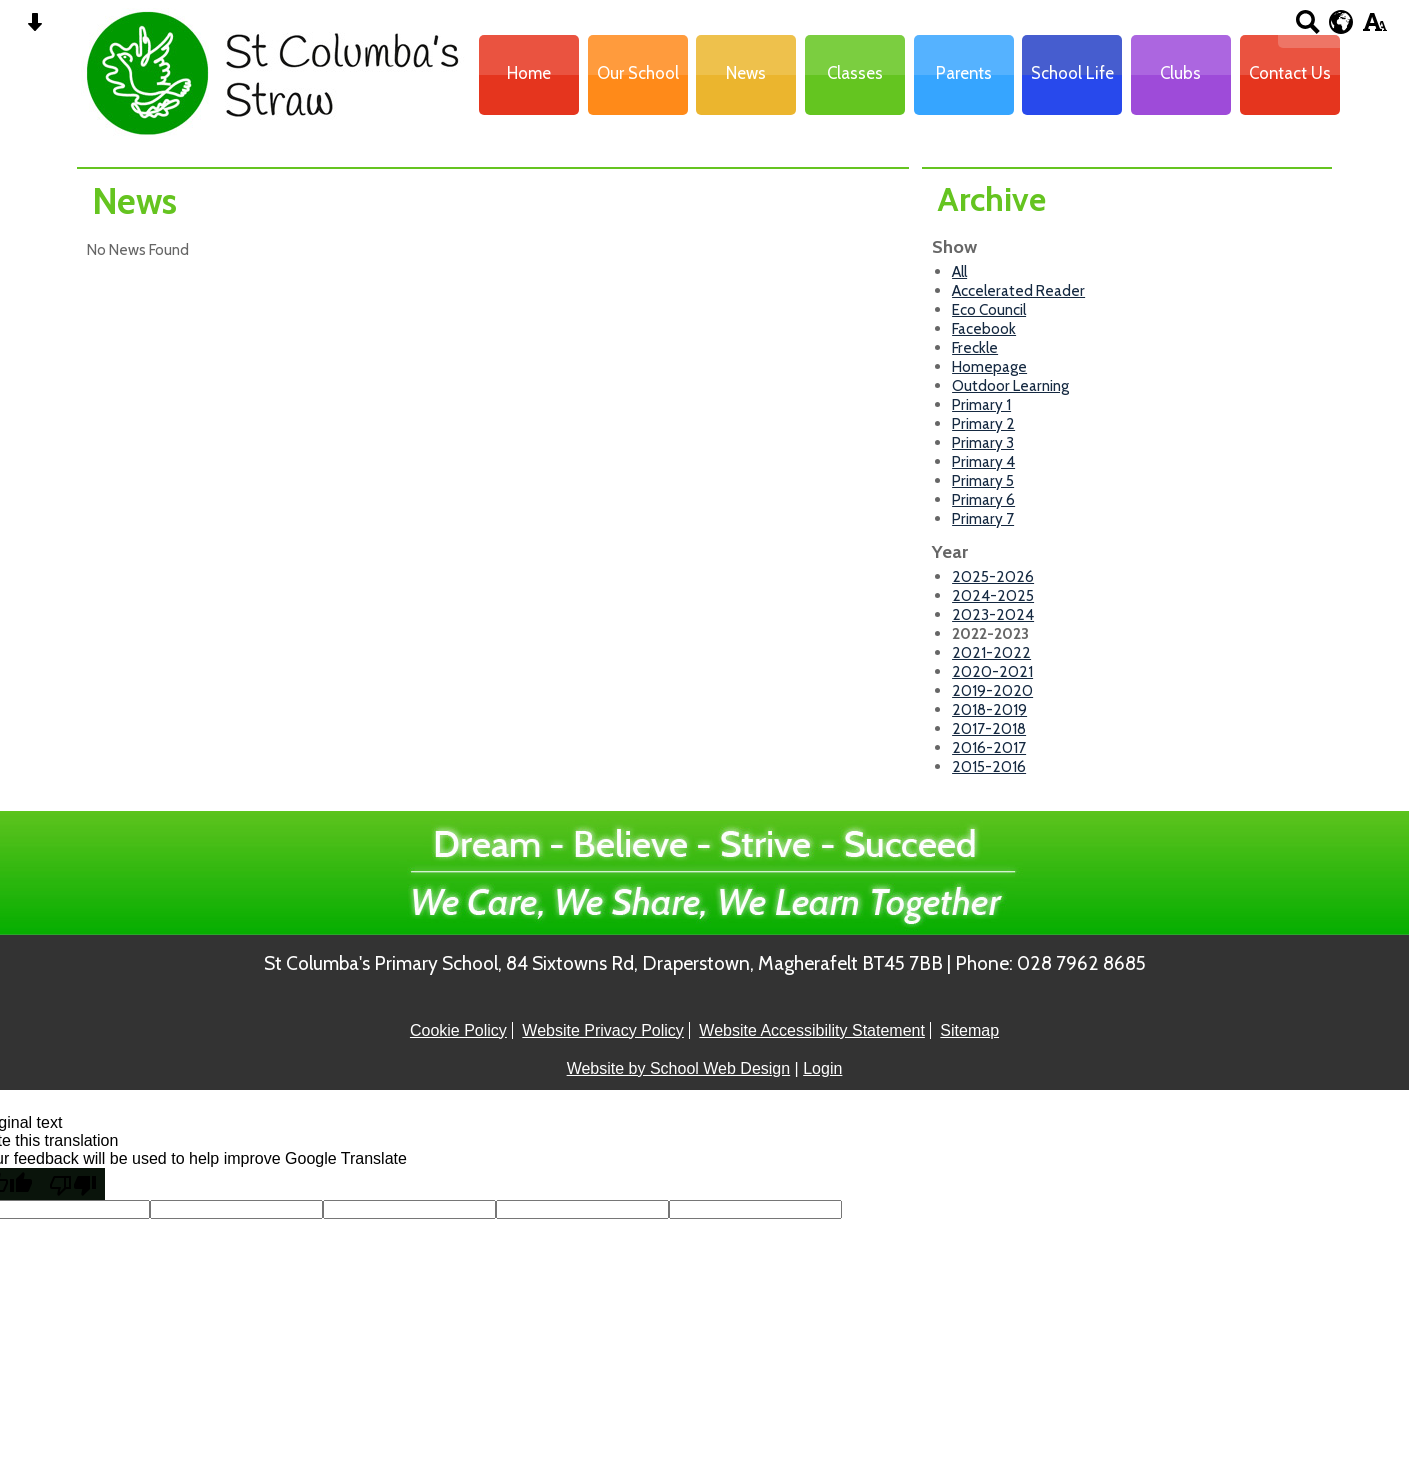  Describe the element at coordinates (981, 404) in the screenshot. I see `Primary 1` at that location.